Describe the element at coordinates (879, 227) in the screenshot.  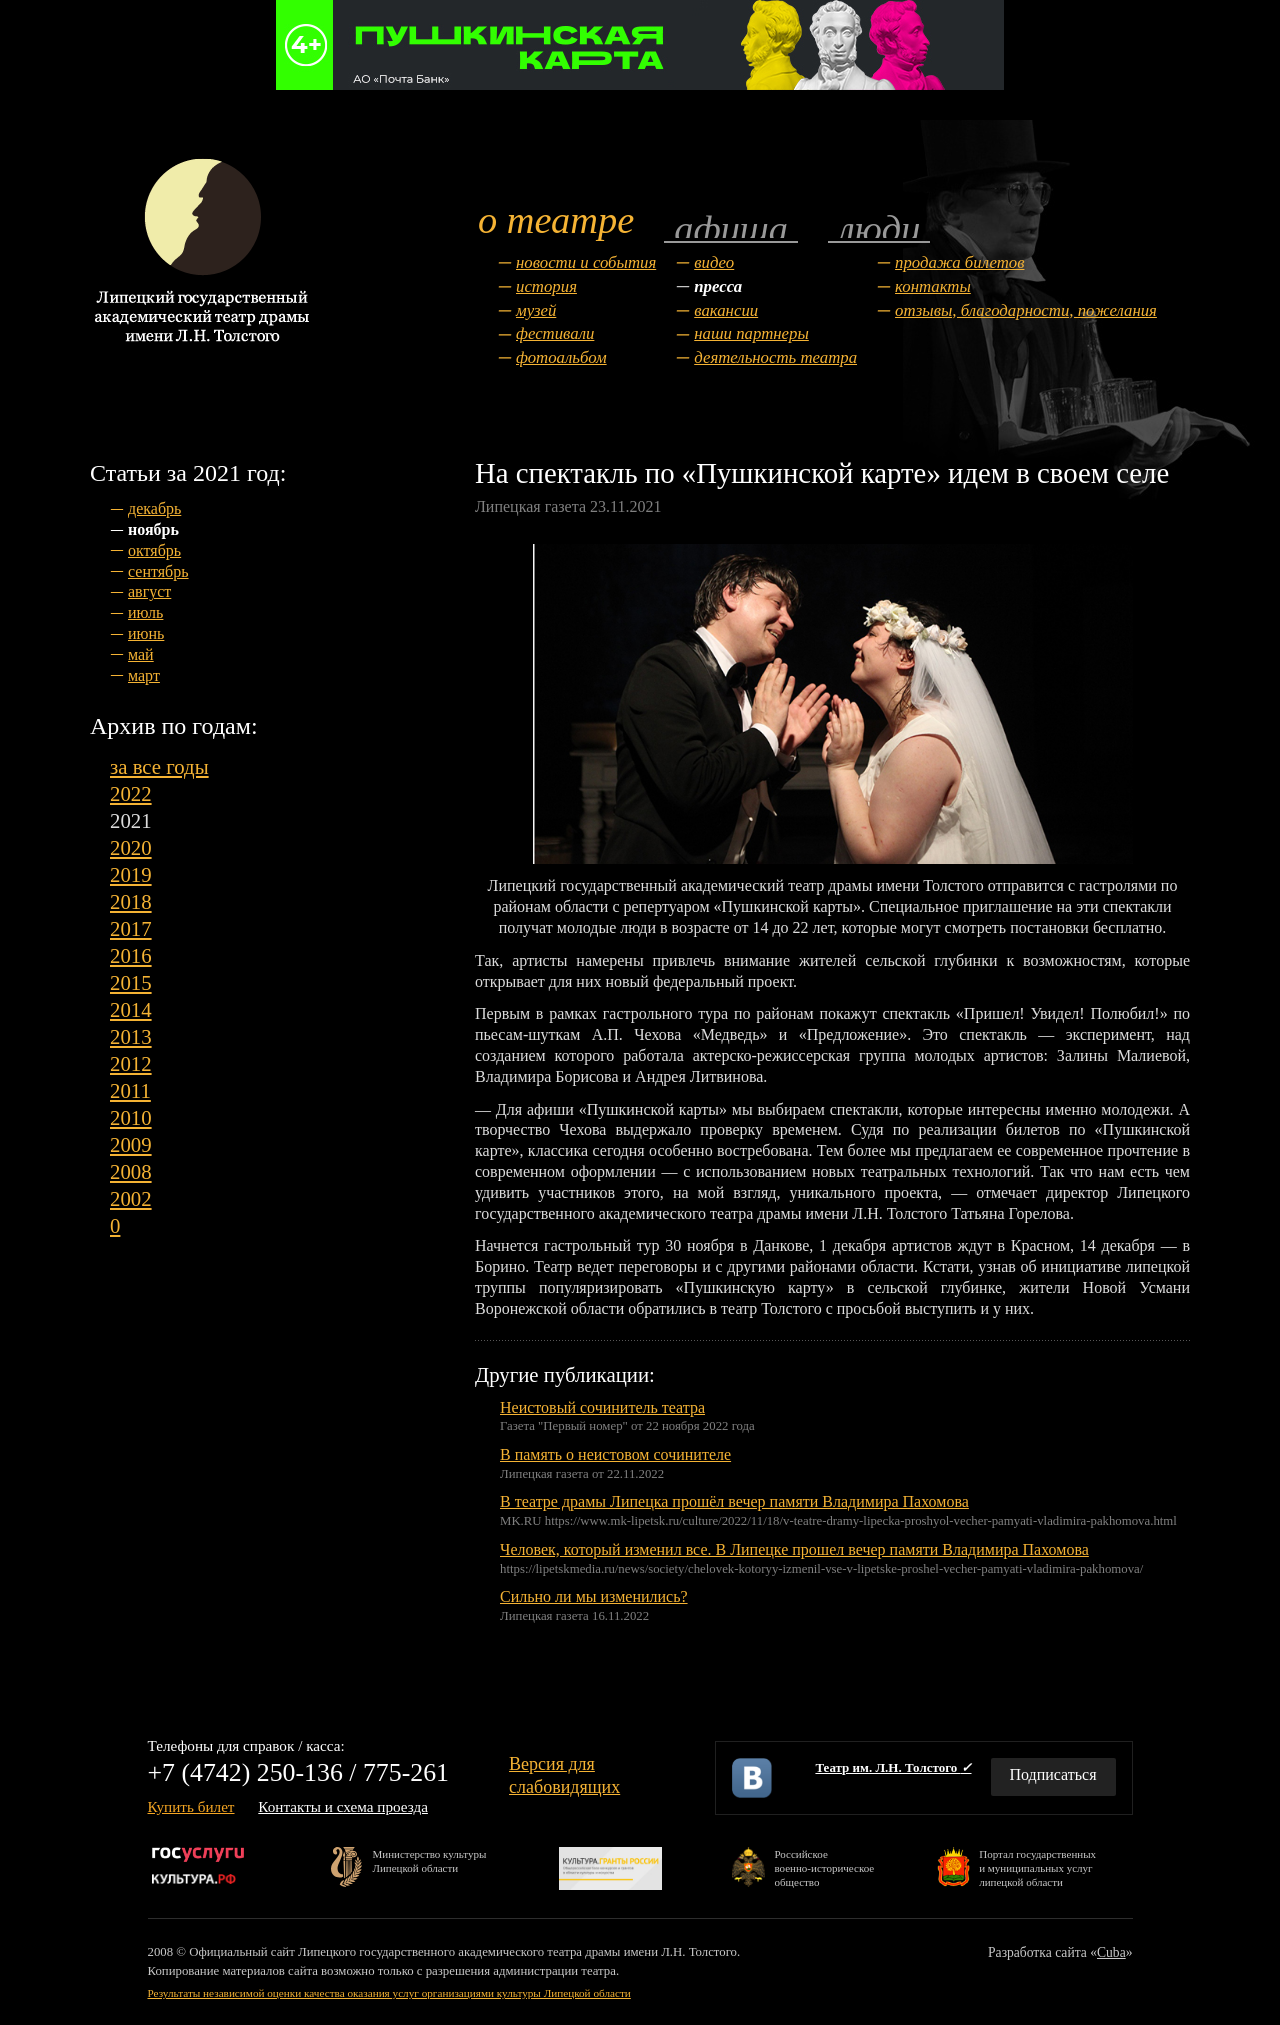
I see `Люди` at that location.